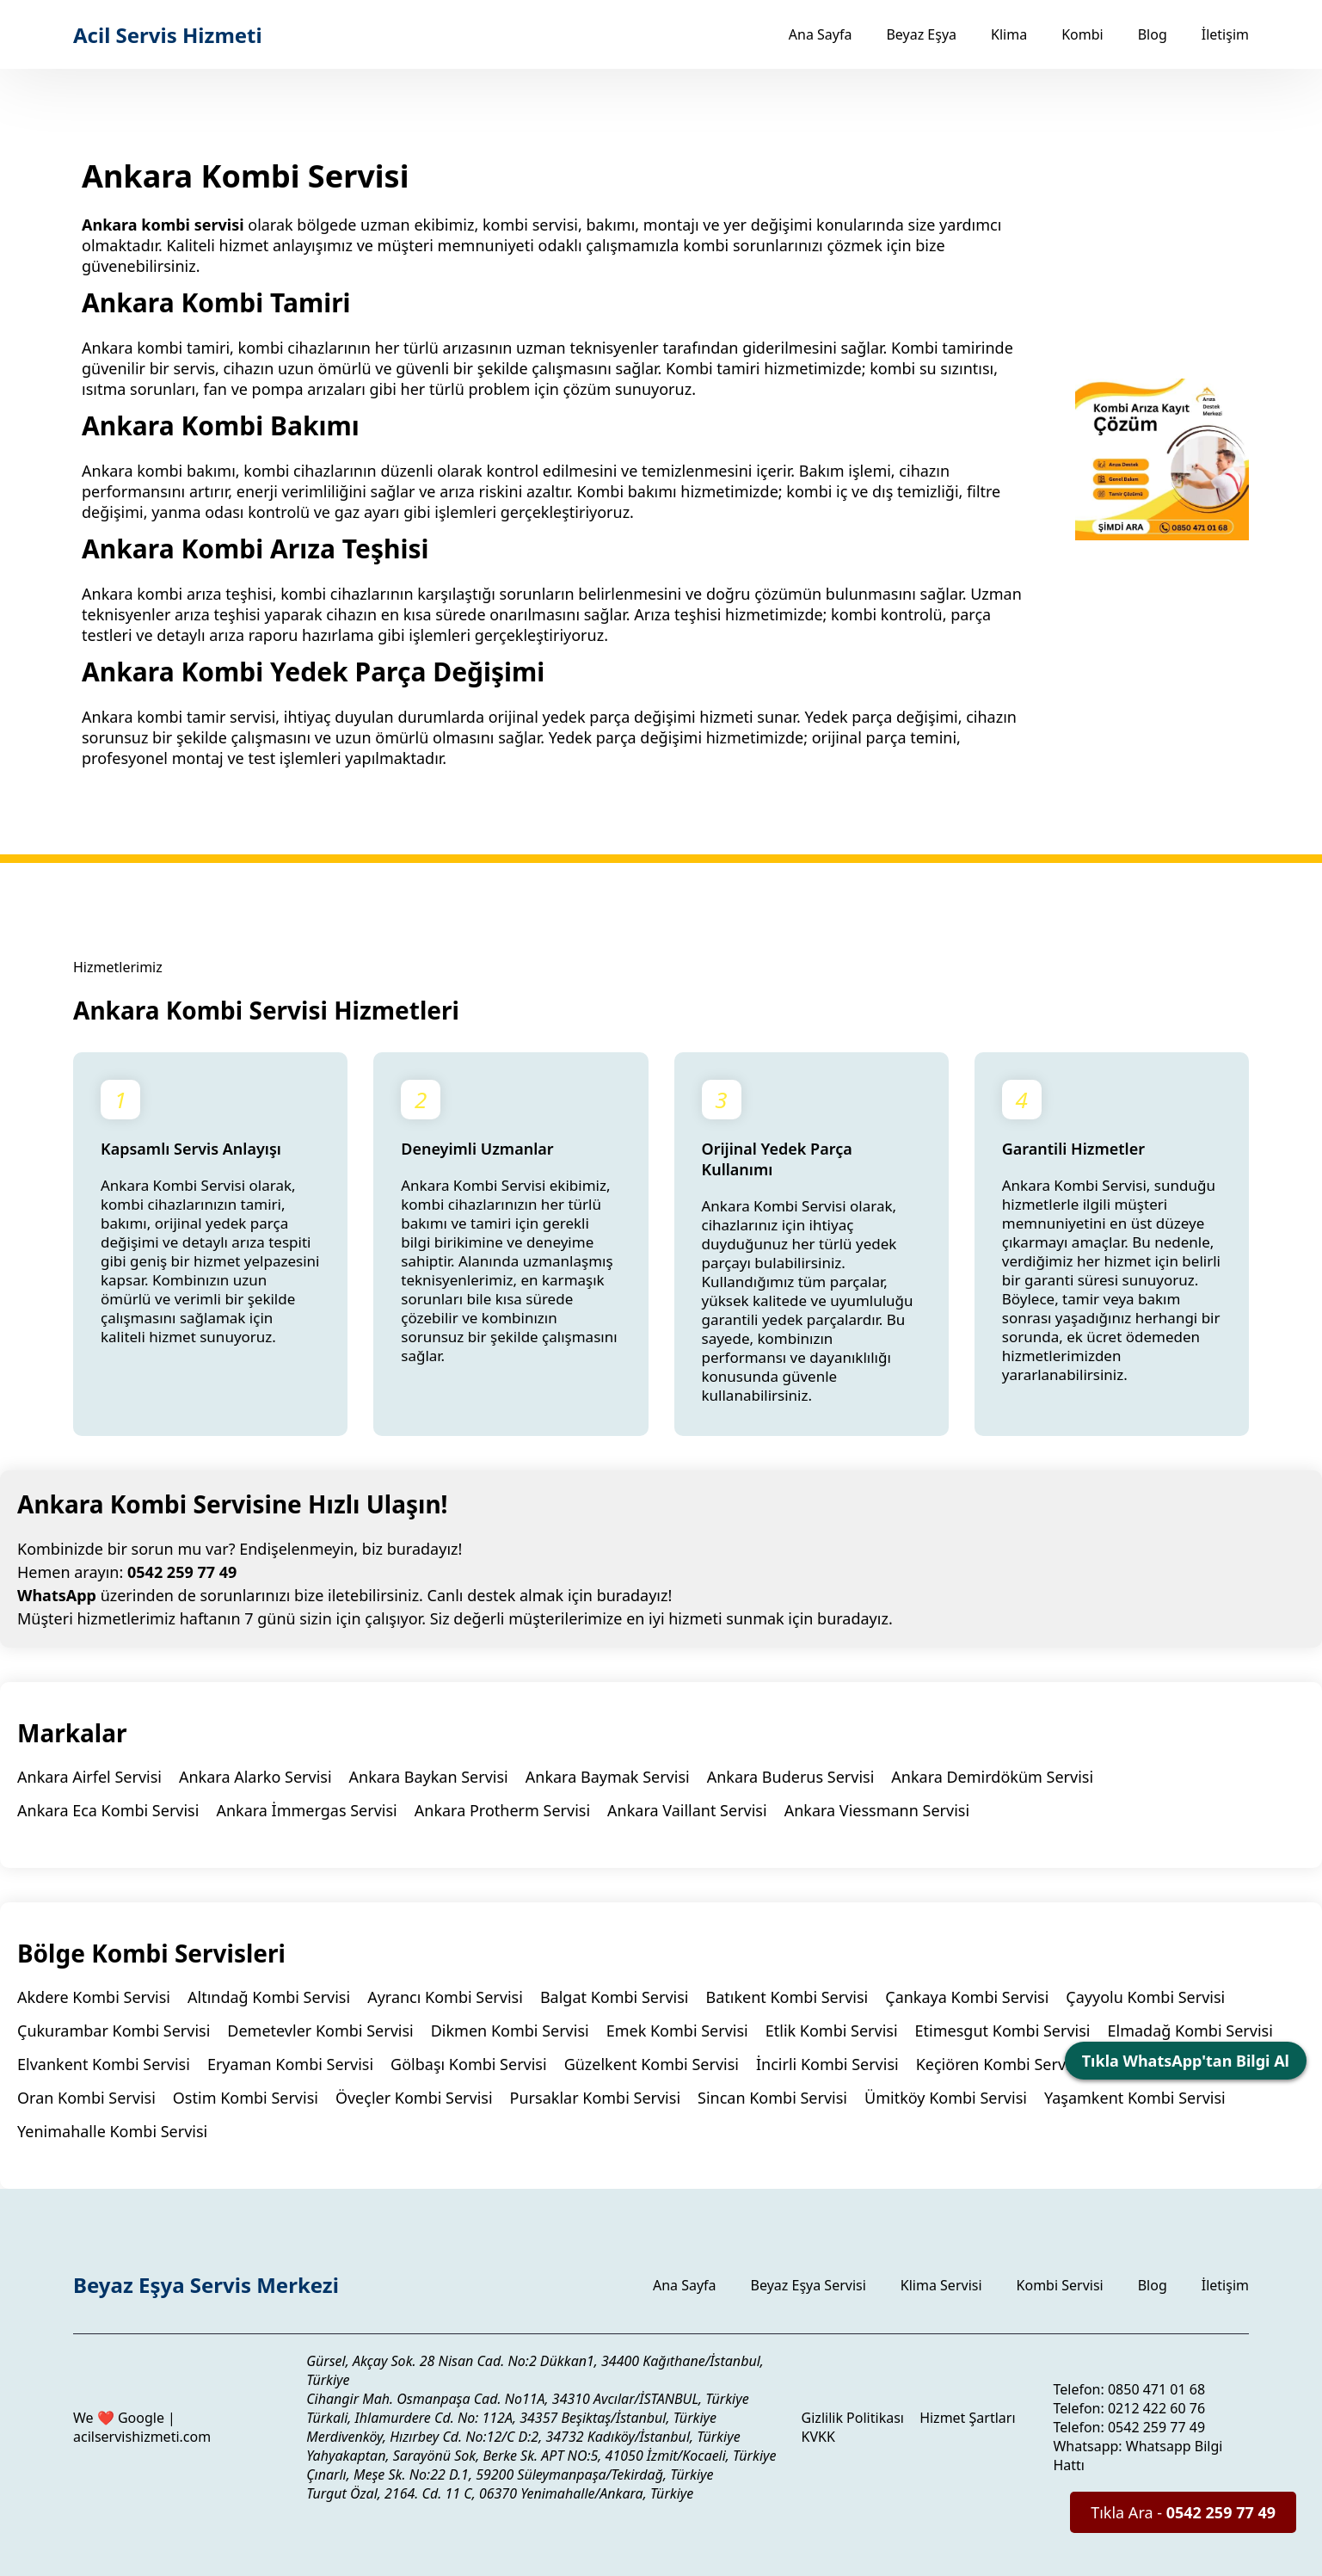 The width and height of the screenshot is (1322, 2576). What do you see at coordinates (820, 34) in the screenshot?
I see `Ana Sayfa` at bounding box center [820, 34].